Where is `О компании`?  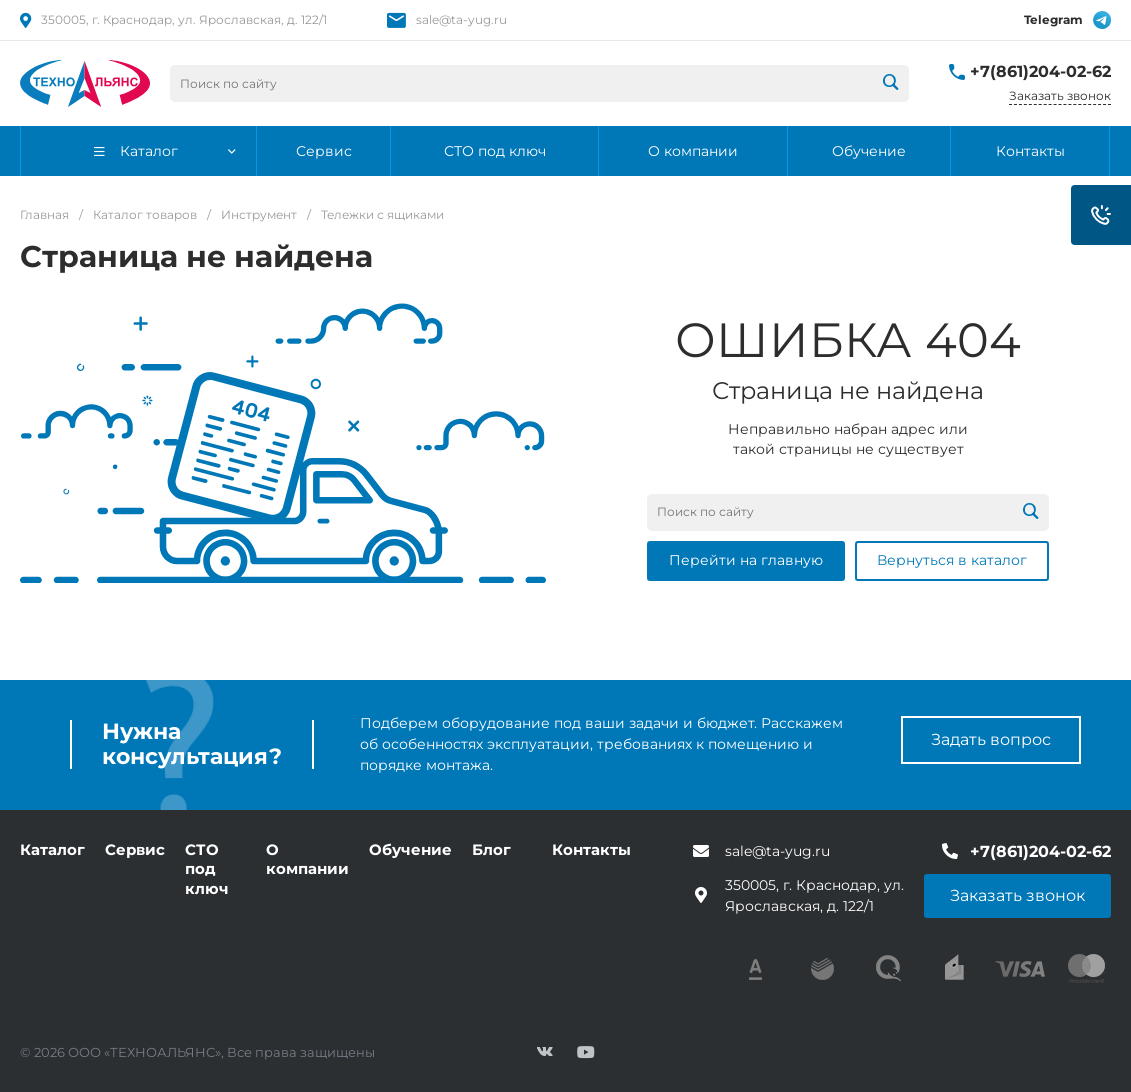 О компании is located at coordinates (307, 859).